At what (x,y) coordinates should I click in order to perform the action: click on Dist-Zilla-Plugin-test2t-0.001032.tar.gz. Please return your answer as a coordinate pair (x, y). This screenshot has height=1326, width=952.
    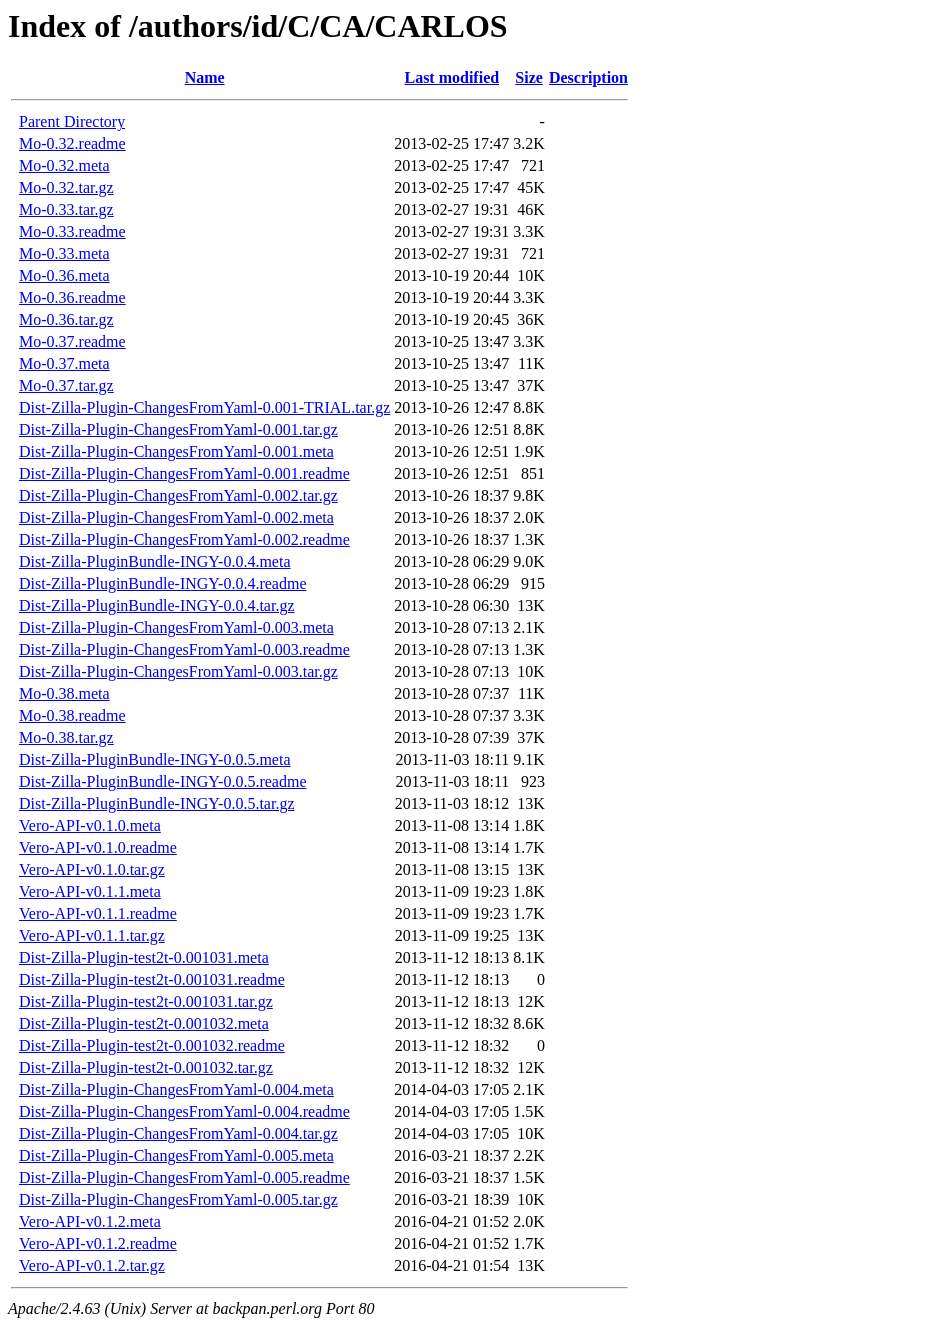
    Looking at the image, I should click on (146, 1067).